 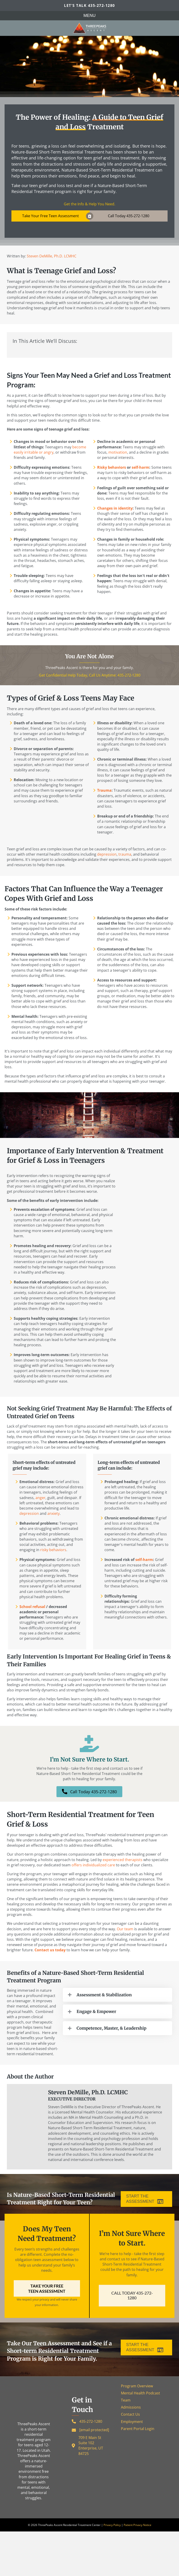 What do you see at coordinates (52, 1549) in the screenshot?
I see `risky behaviors` at bounding box center [52, 1549].